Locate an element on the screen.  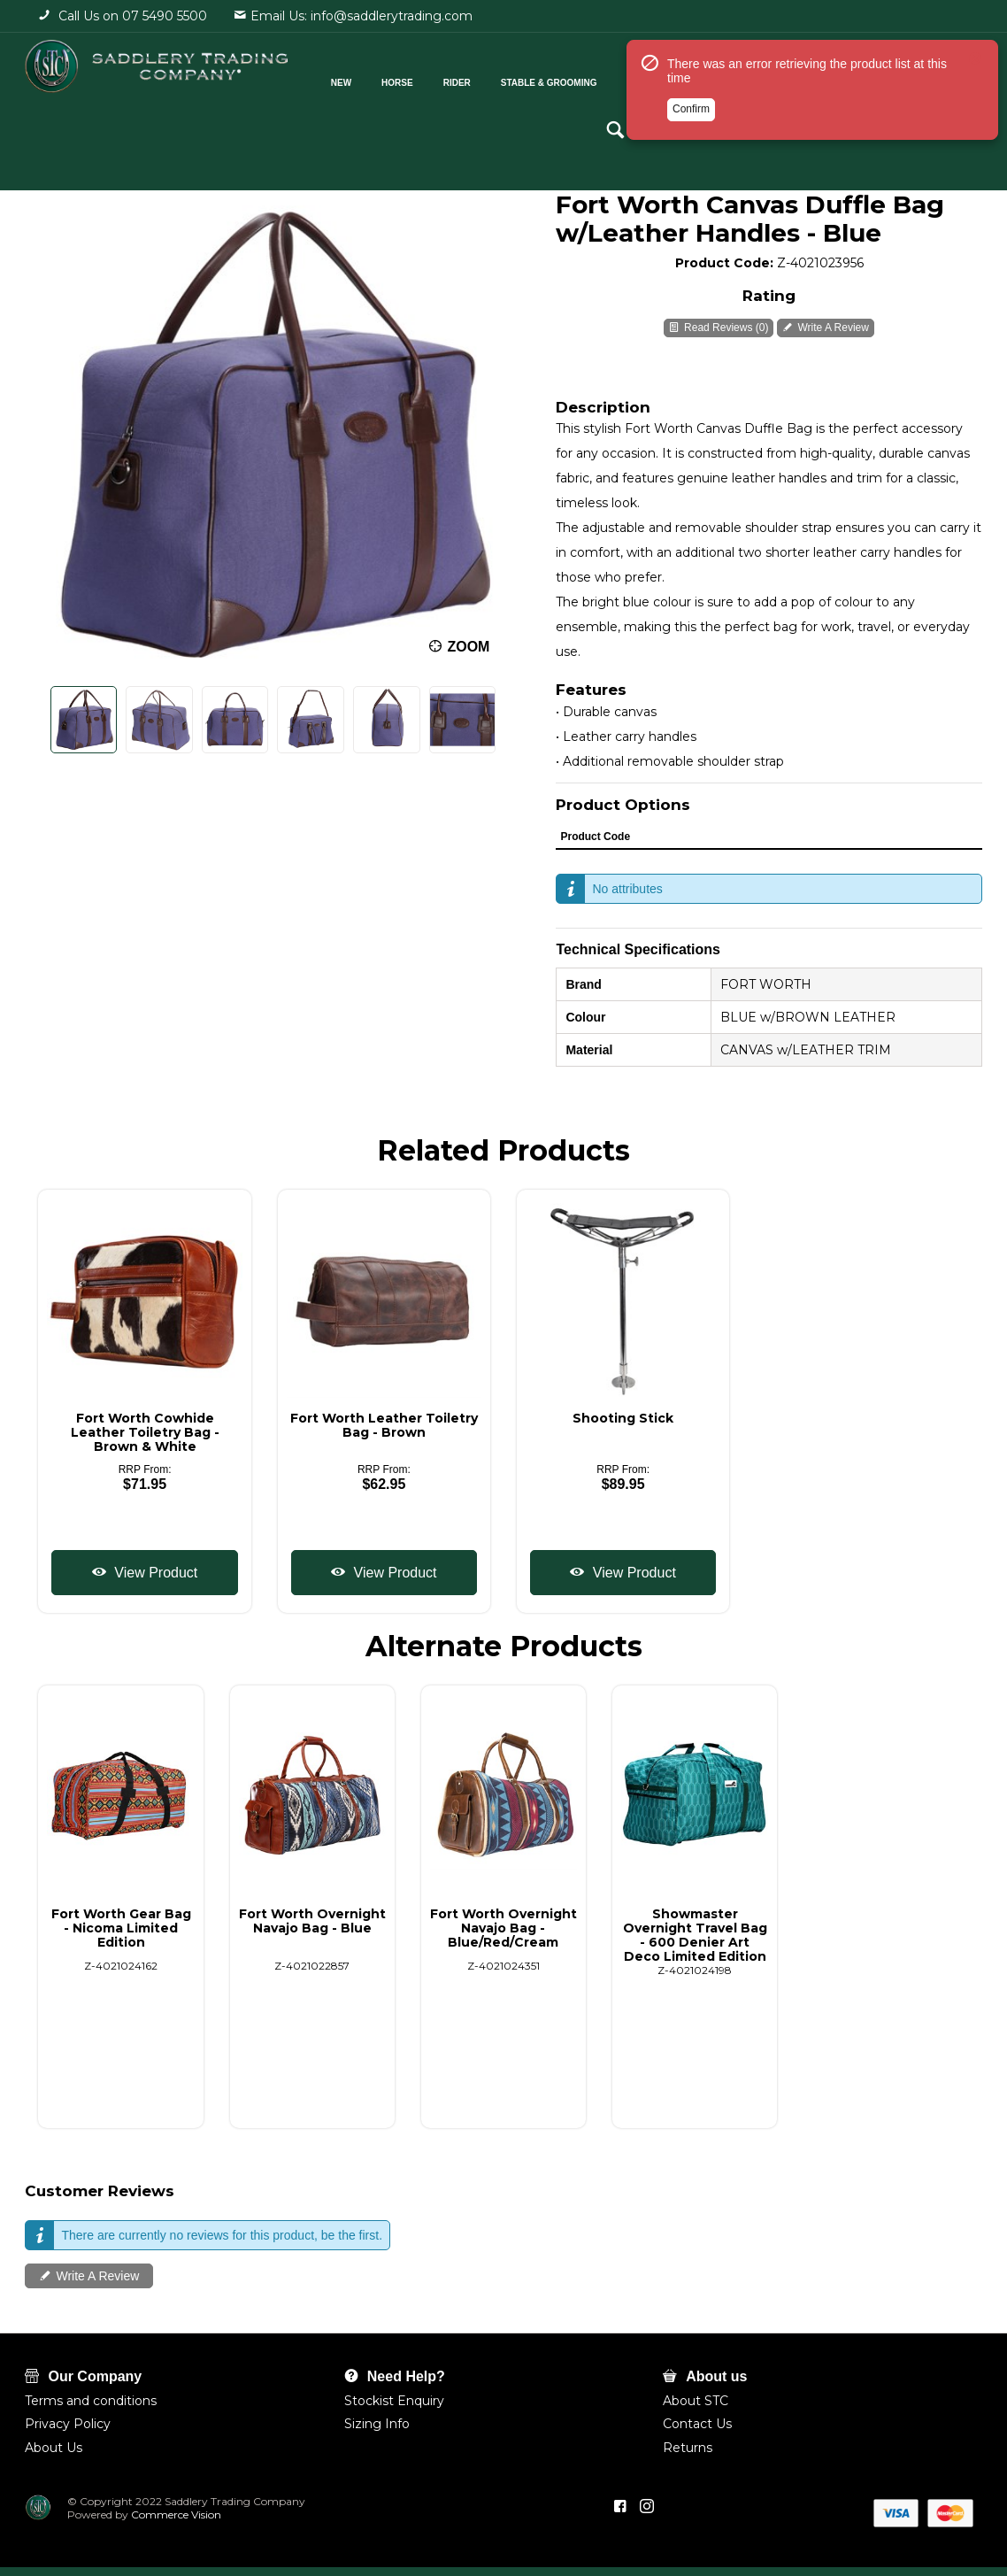
Fort Worth Overnight Navajo Bag - Blue is located at coordinates (312, 1921).